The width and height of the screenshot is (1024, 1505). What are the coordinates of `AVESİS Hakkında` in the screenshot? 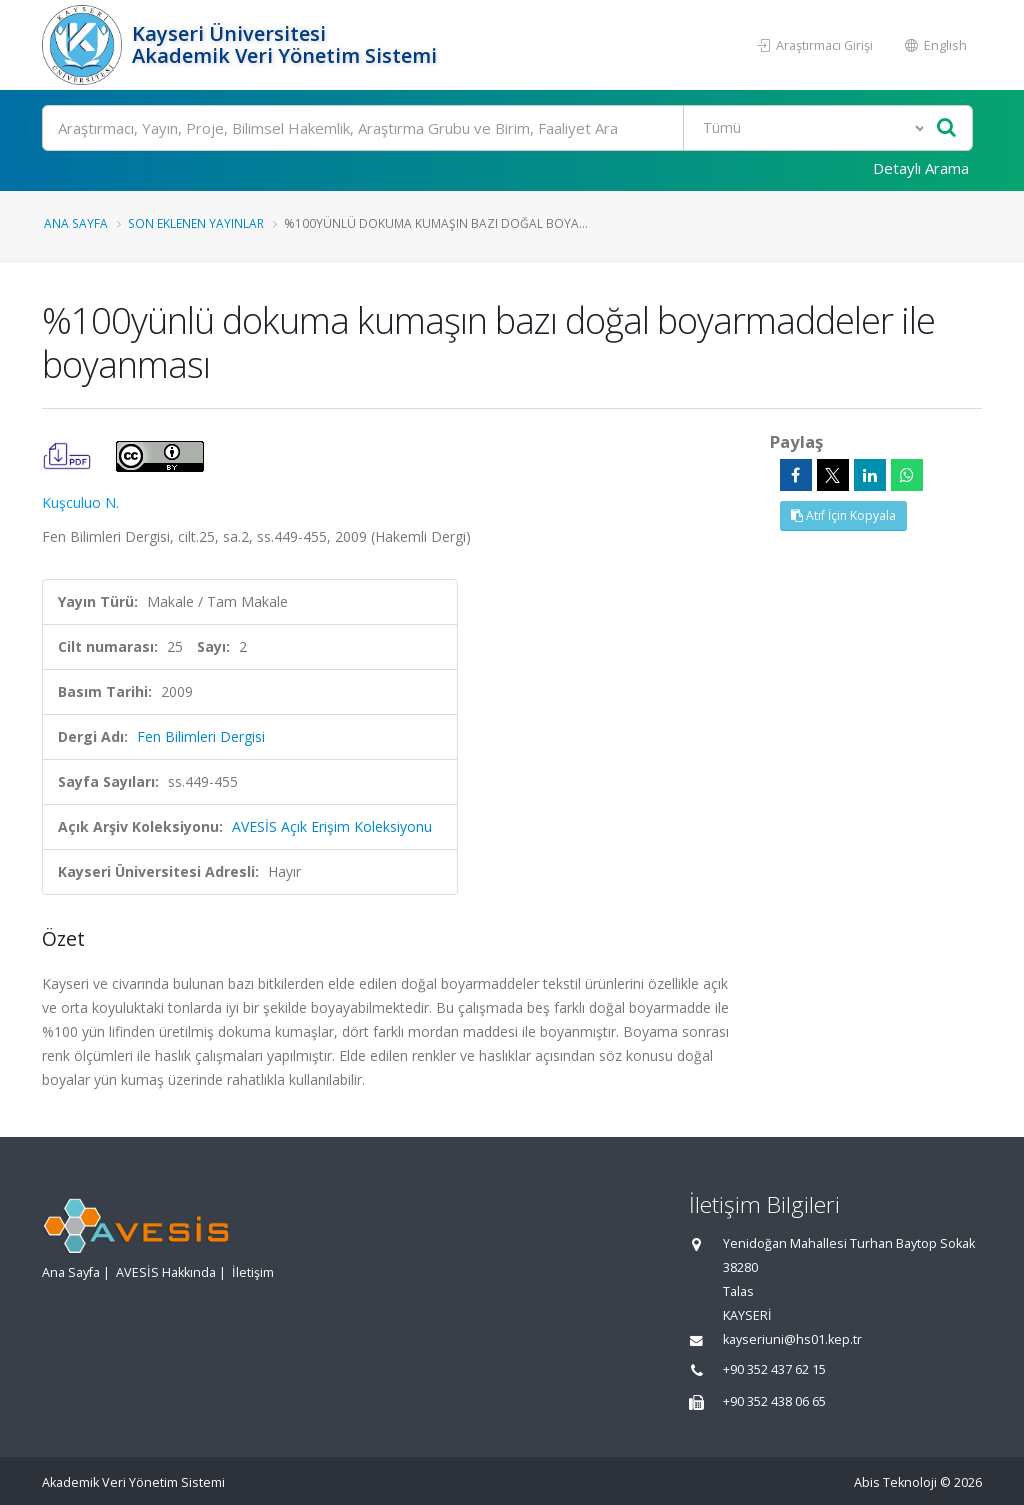 It's located at (166, 1272).